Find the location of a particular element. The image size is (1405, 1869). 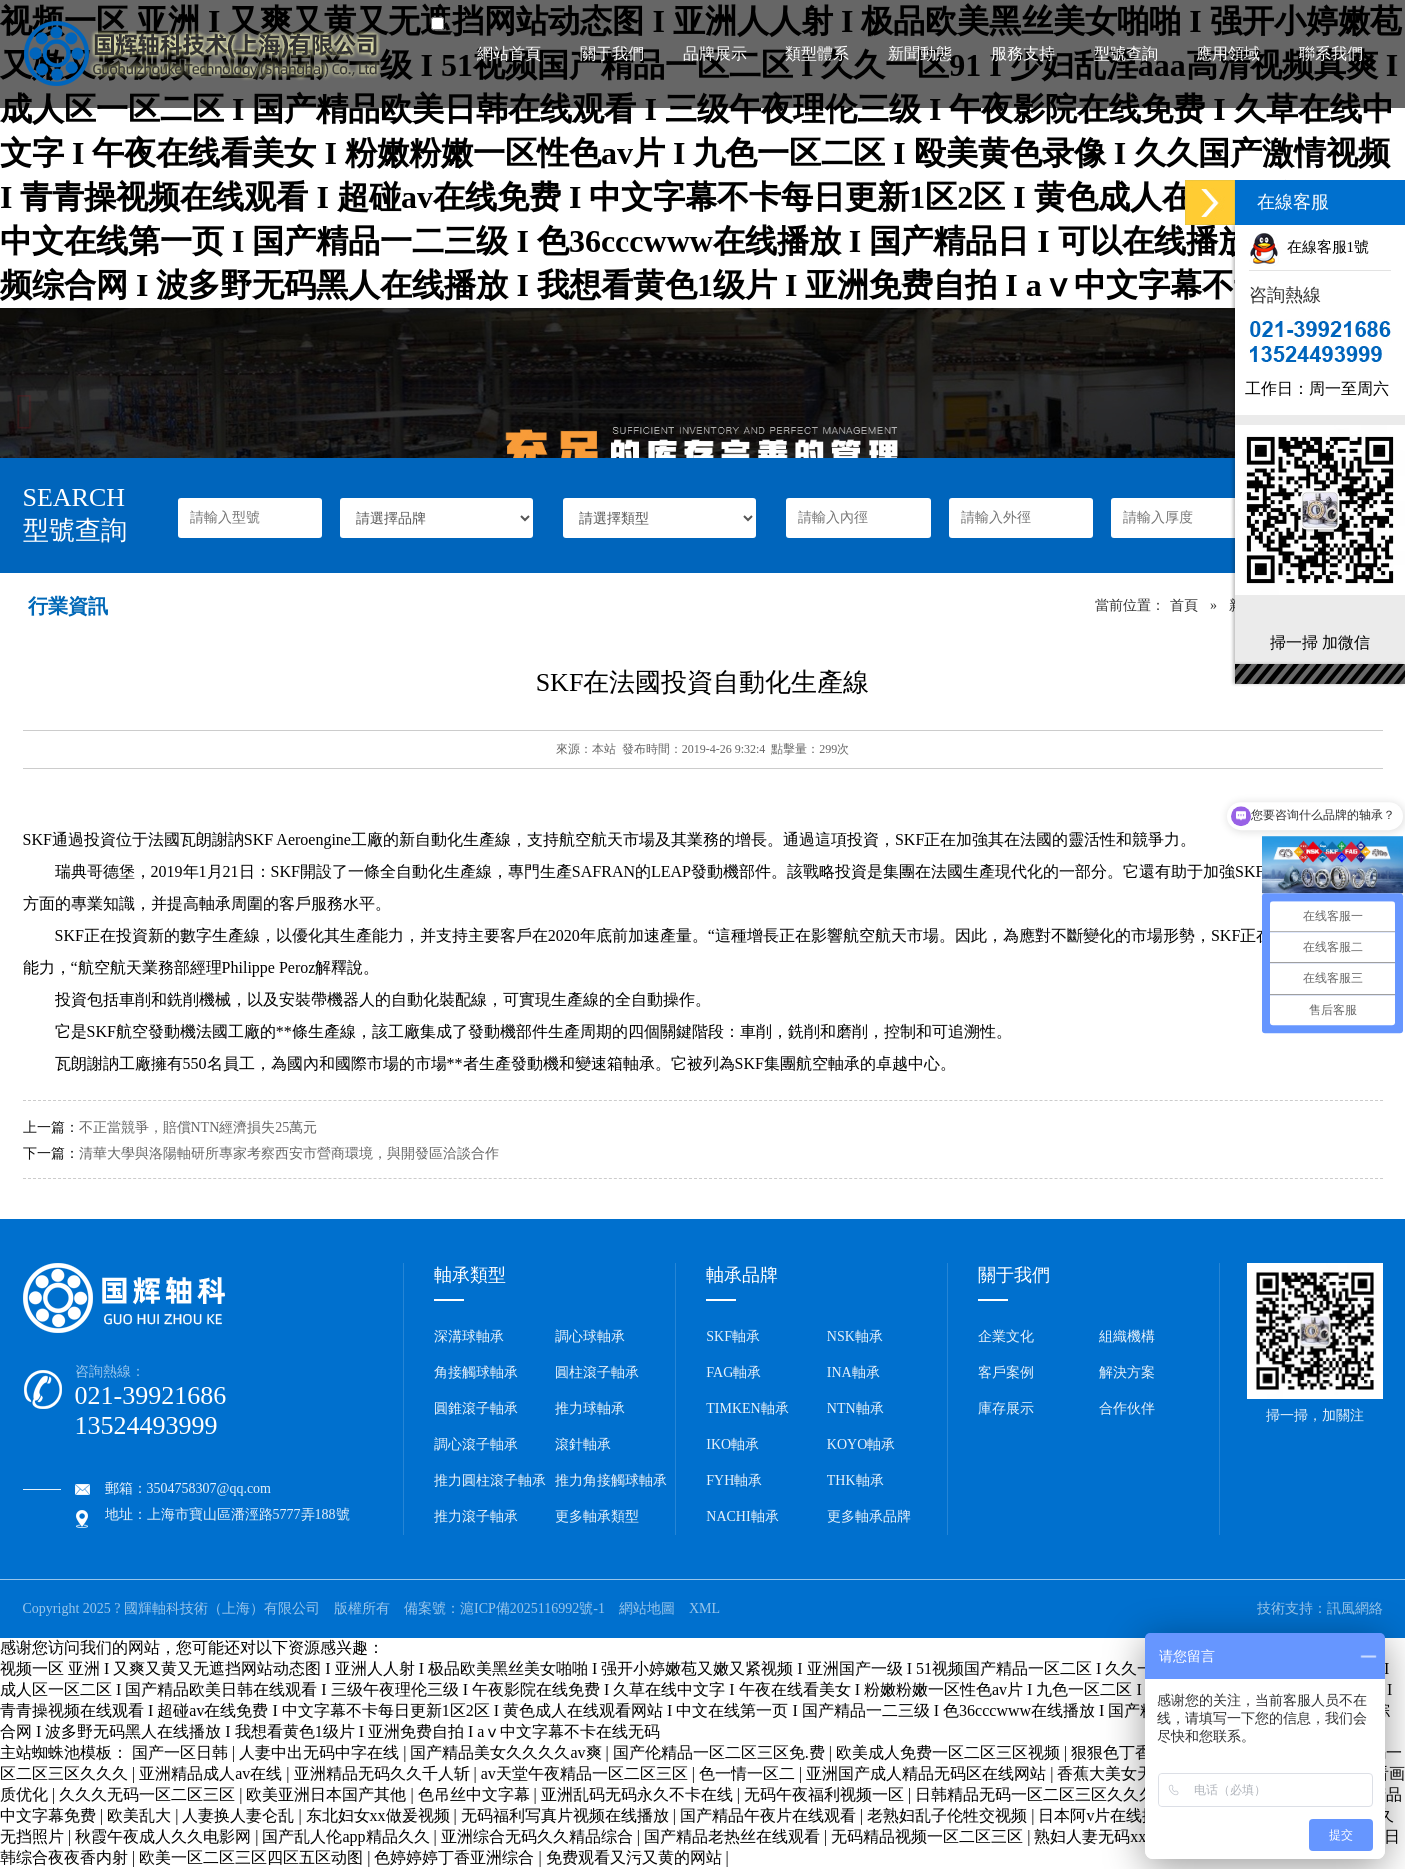

庫存展示 is located at coordinates (1006, 1408).